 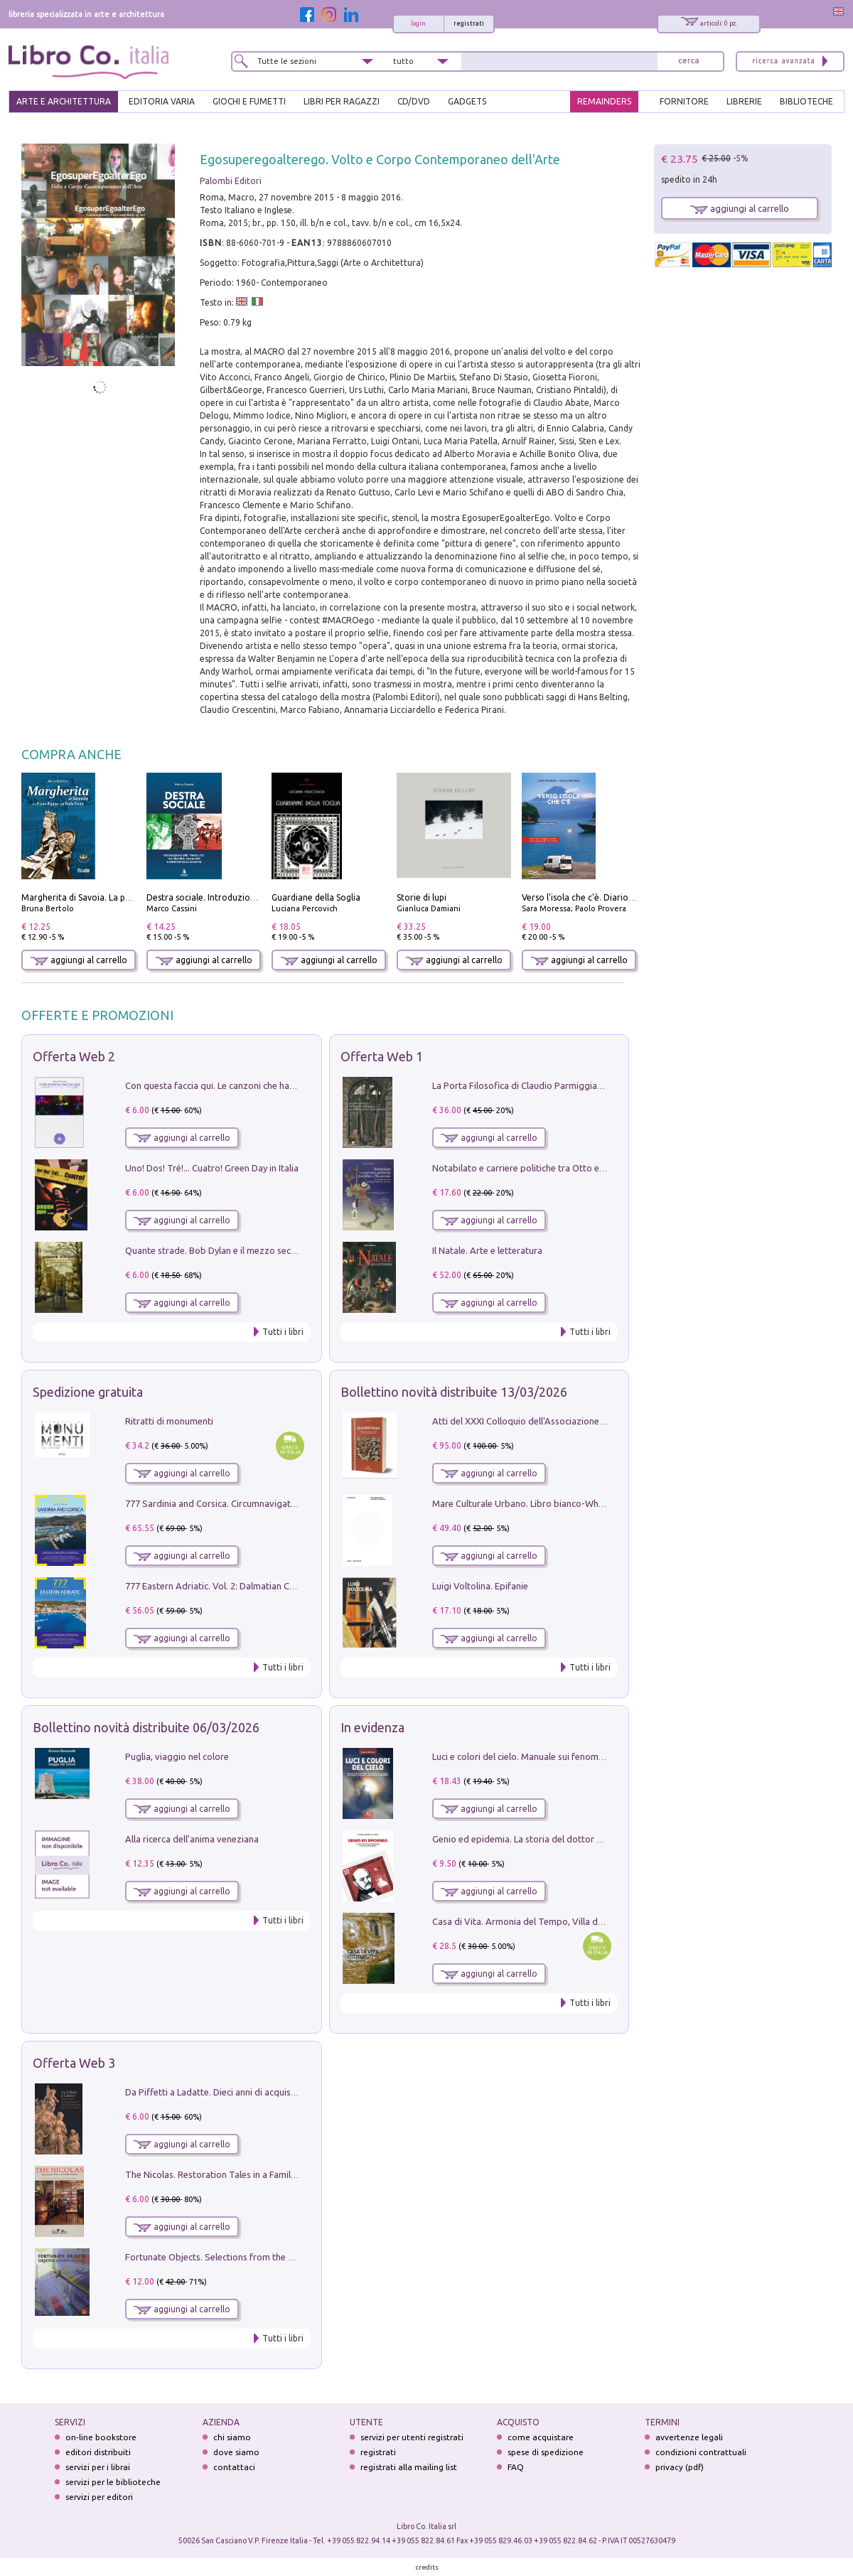 What do you see at coordinates (467, 101) in the screenshot?
I see `gadgets` at bounding box center [467, 101].